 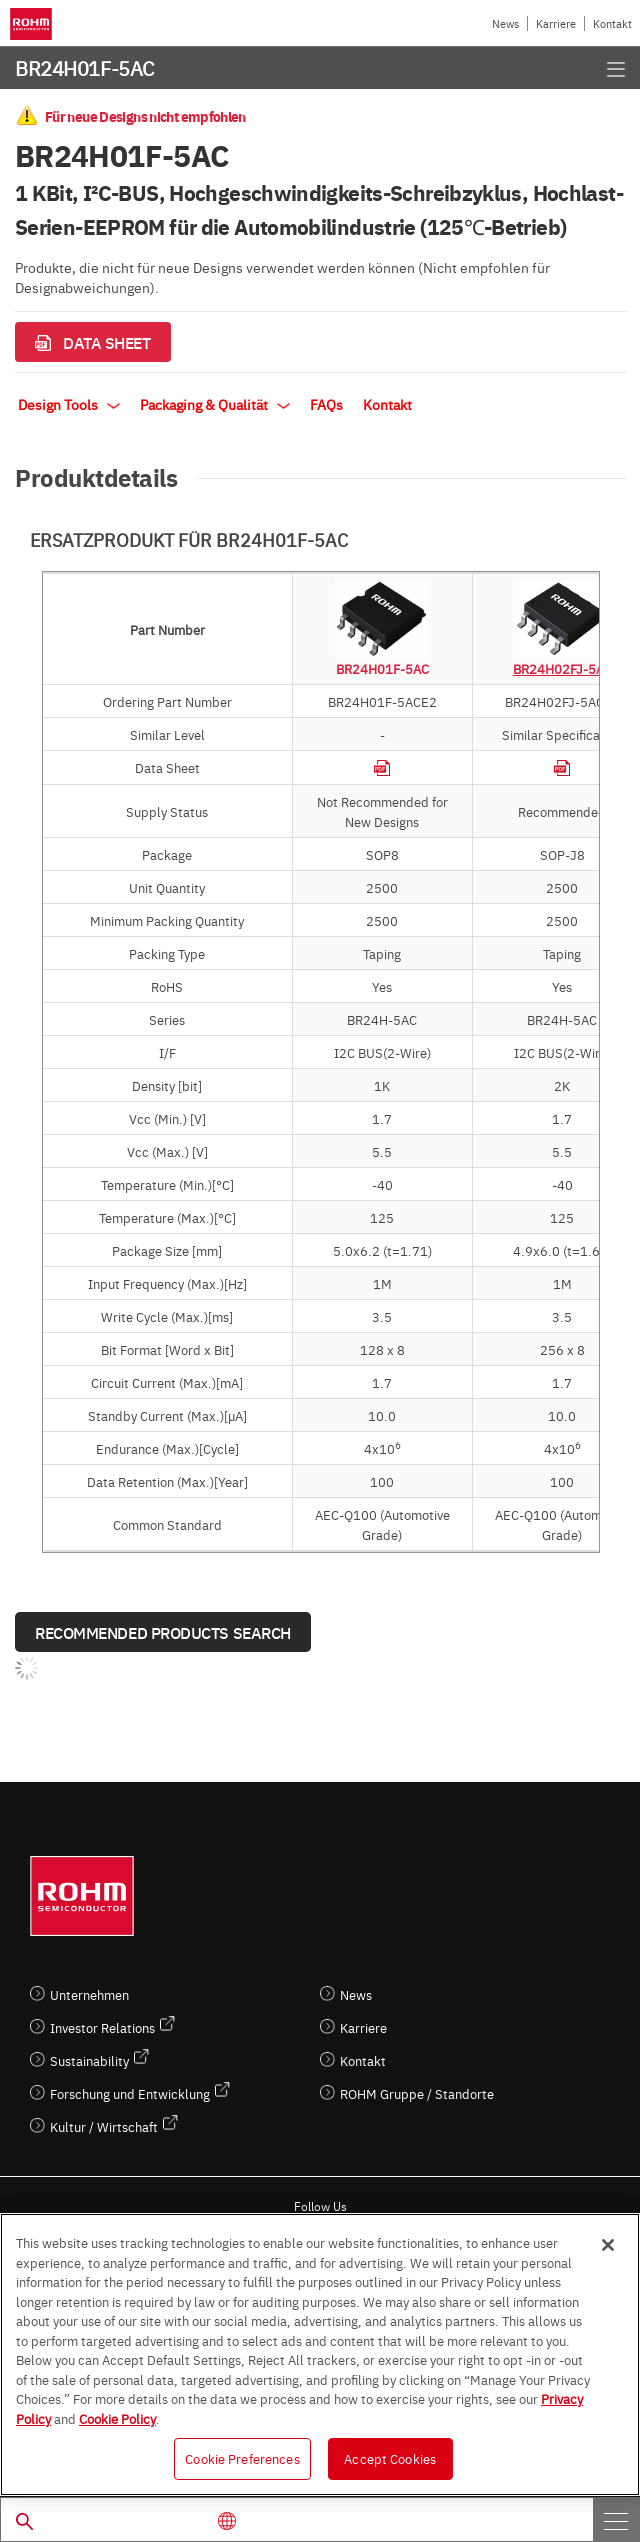 I want to click on Unternehmen, so click(x=89, y=1994).